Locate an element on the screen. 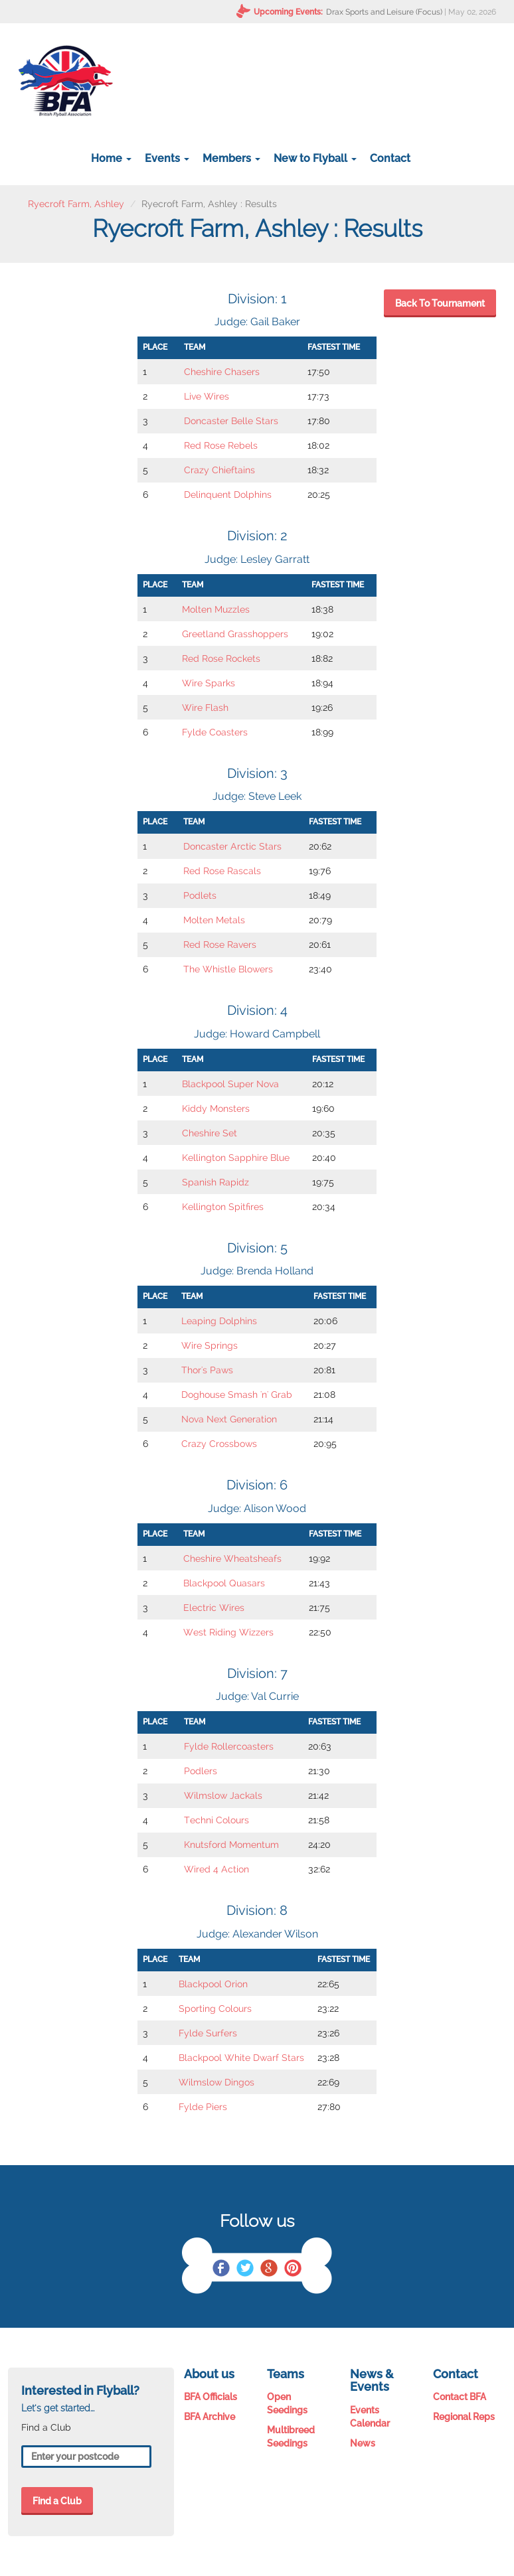 The height and width of the screenshot is (2576, 514). Wire Springs is located at coordinates (209, 1345).